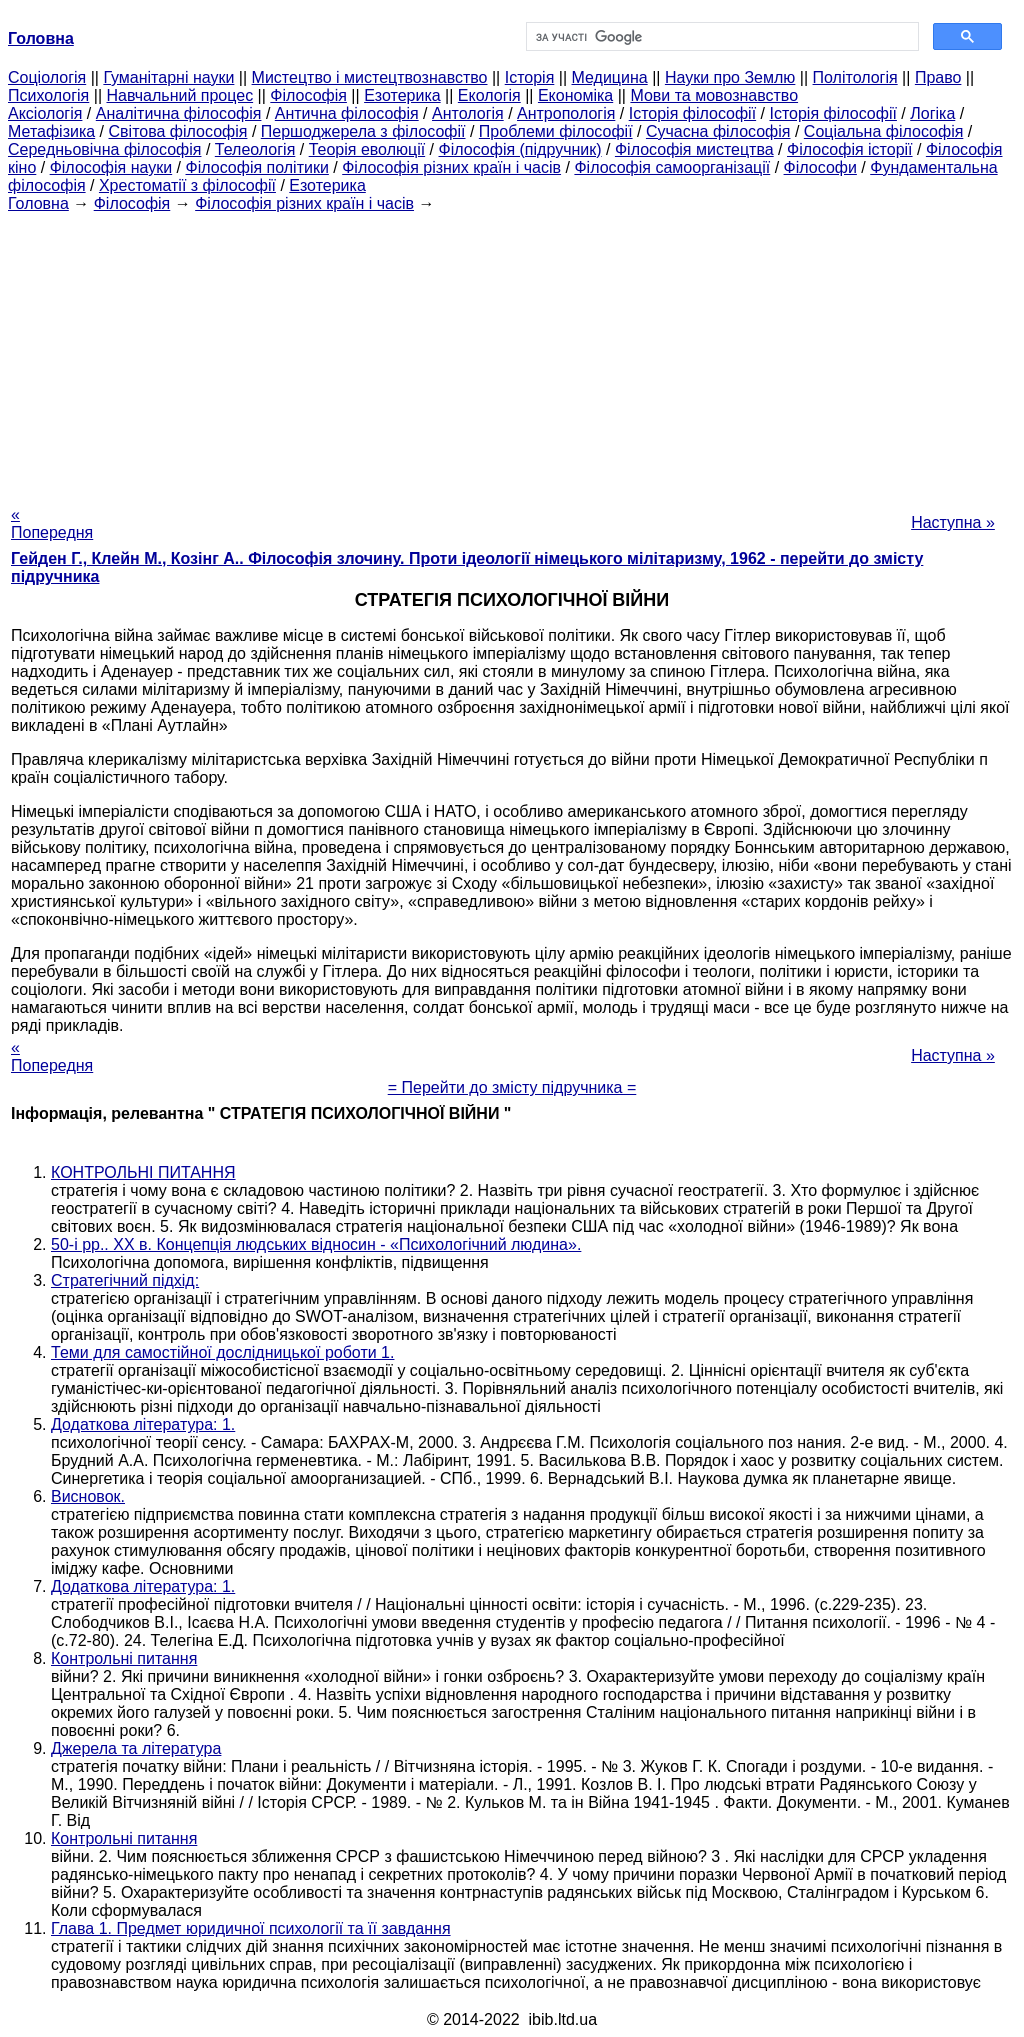 The height and width of the screenshot is (2037, 1024). What do you see at coordinates (672, 167) in the screenshot?
I see `Філософія самоорганізації` at bounding box center [672, 167].